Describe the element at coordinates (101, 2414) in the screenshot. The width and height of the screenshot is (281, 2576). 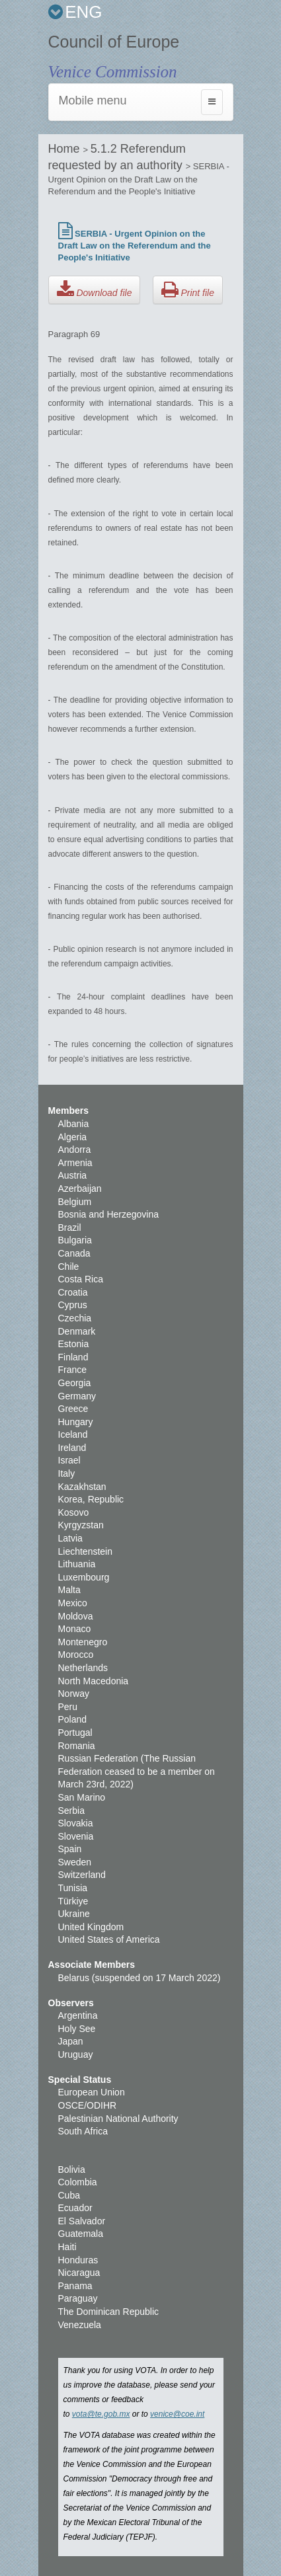
I see `vota@te.gob.mx` at that location.